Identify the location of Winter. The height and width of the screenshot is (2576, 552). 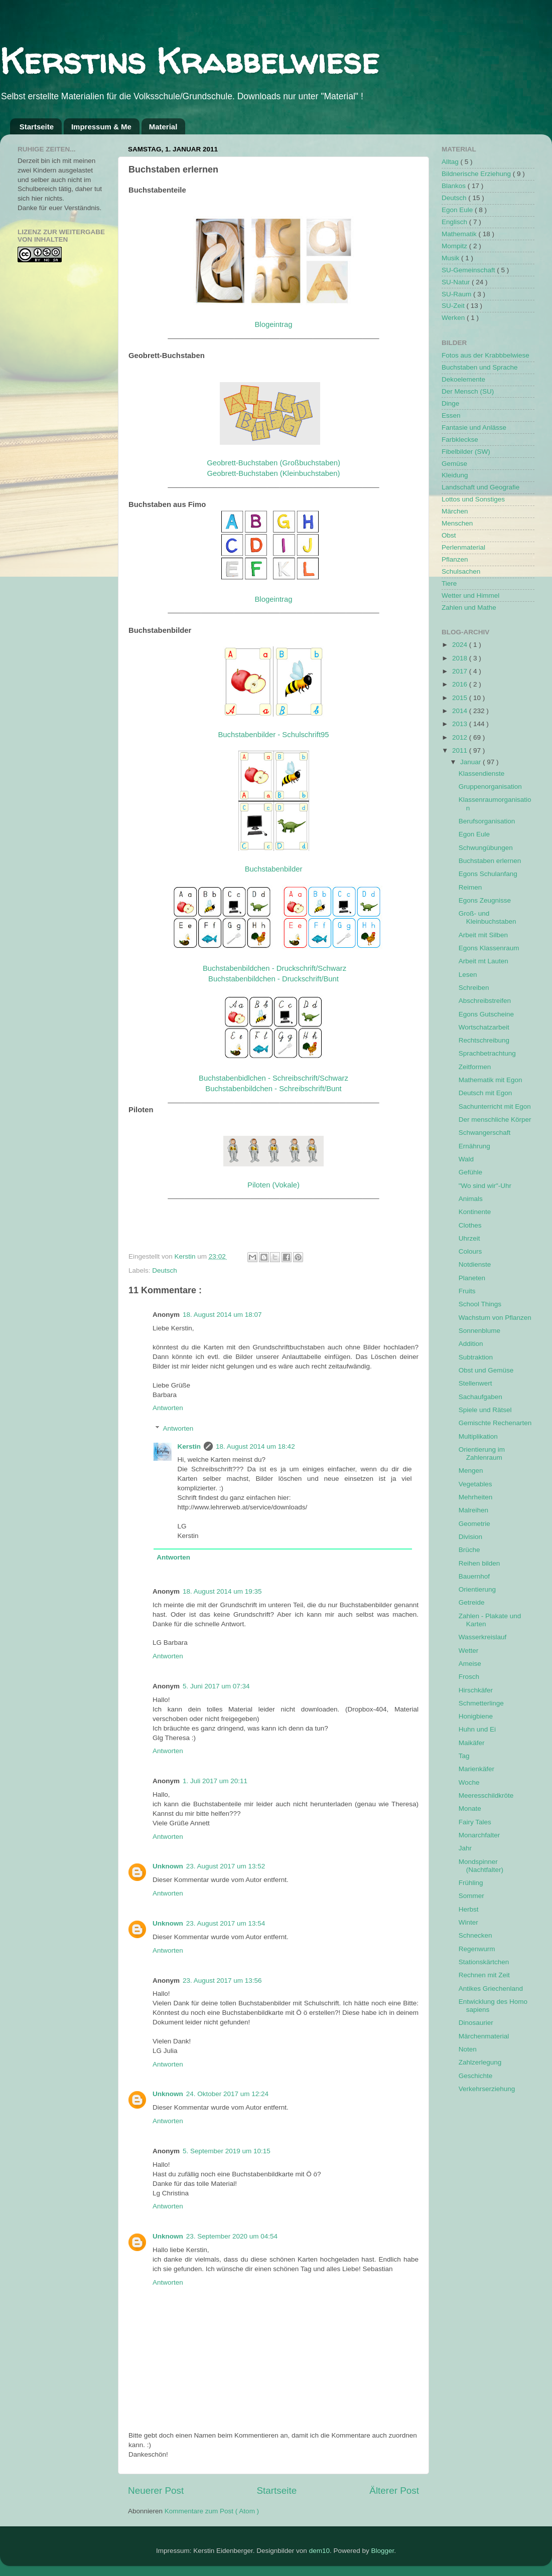
(468, 1922).